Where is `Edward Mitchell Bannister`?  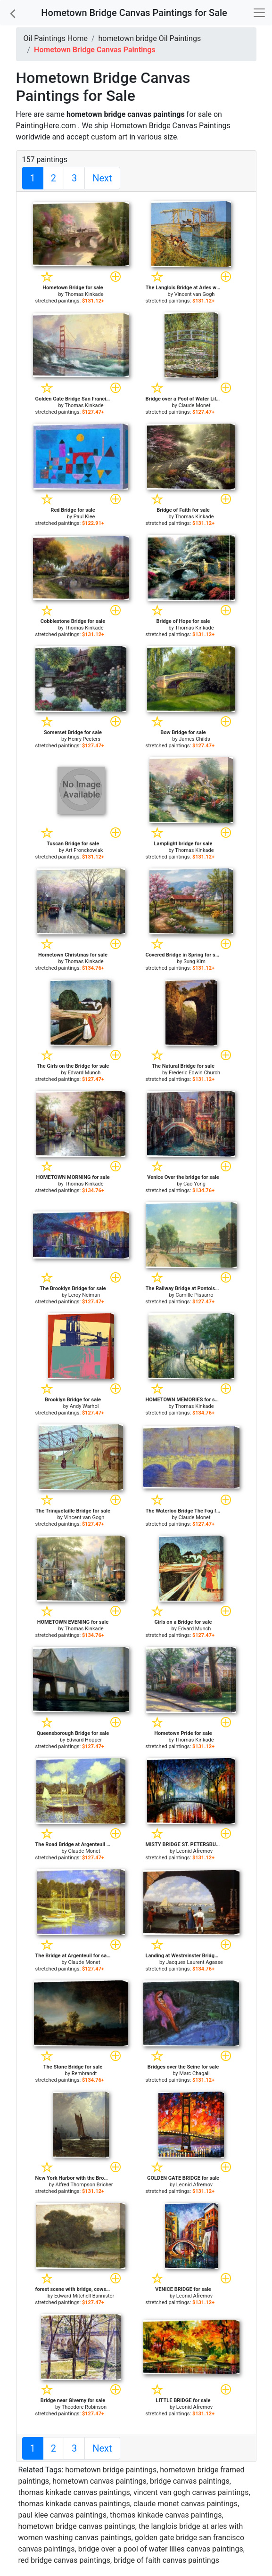
Edward Mitchell Bannister is located at coordinates (84, 2296).